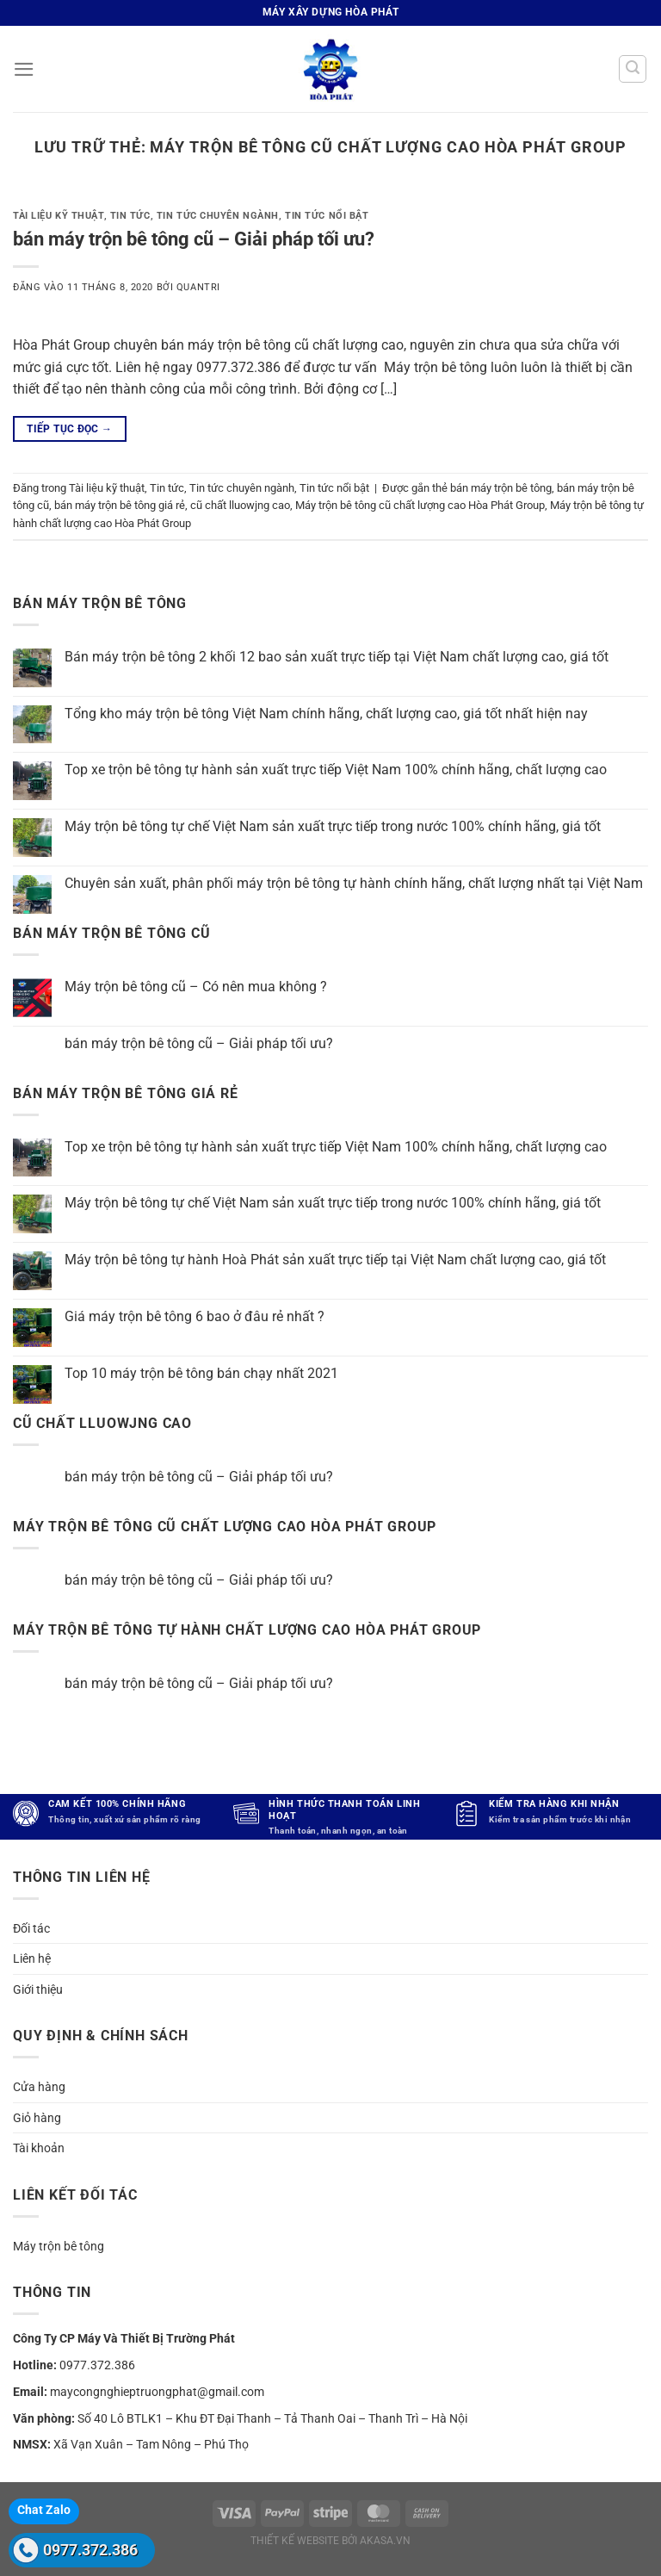 The width and height of the screenshot is (661, 2576). Describe the element at coordinates (326, 713) in the screenshot. I see `Tổng kho máy trộn bê tông Việt Nam chính hãng, chất lượng cao, giá tốt nhất hiện nay` at that location.